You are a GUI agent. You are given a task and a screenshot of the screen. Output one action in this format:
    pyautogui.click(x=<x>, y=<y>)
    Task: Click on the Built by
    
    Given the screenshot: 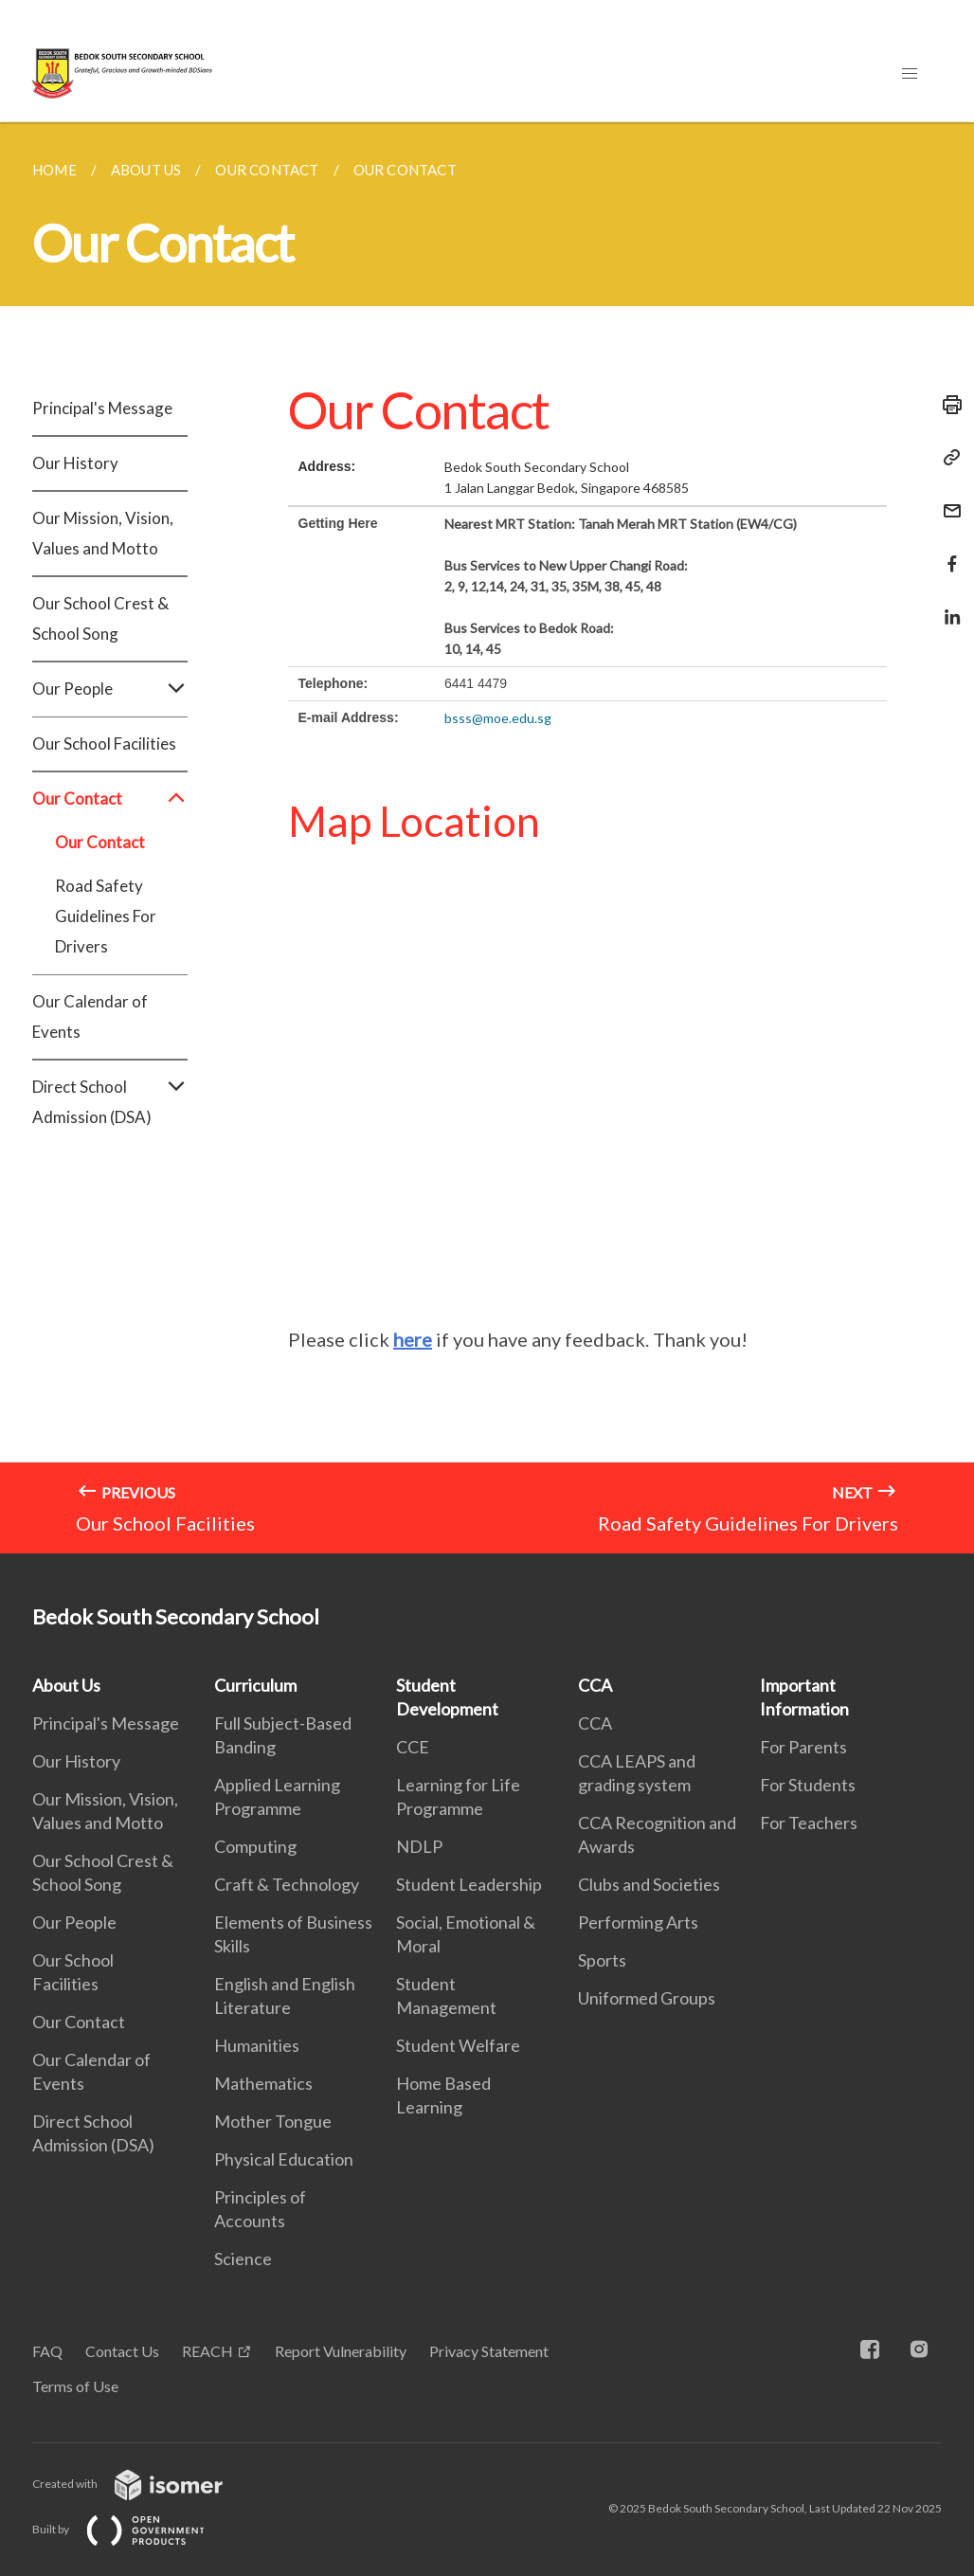 What is the action you would take?
    pyautogui.click(x=133, y=2529)
    